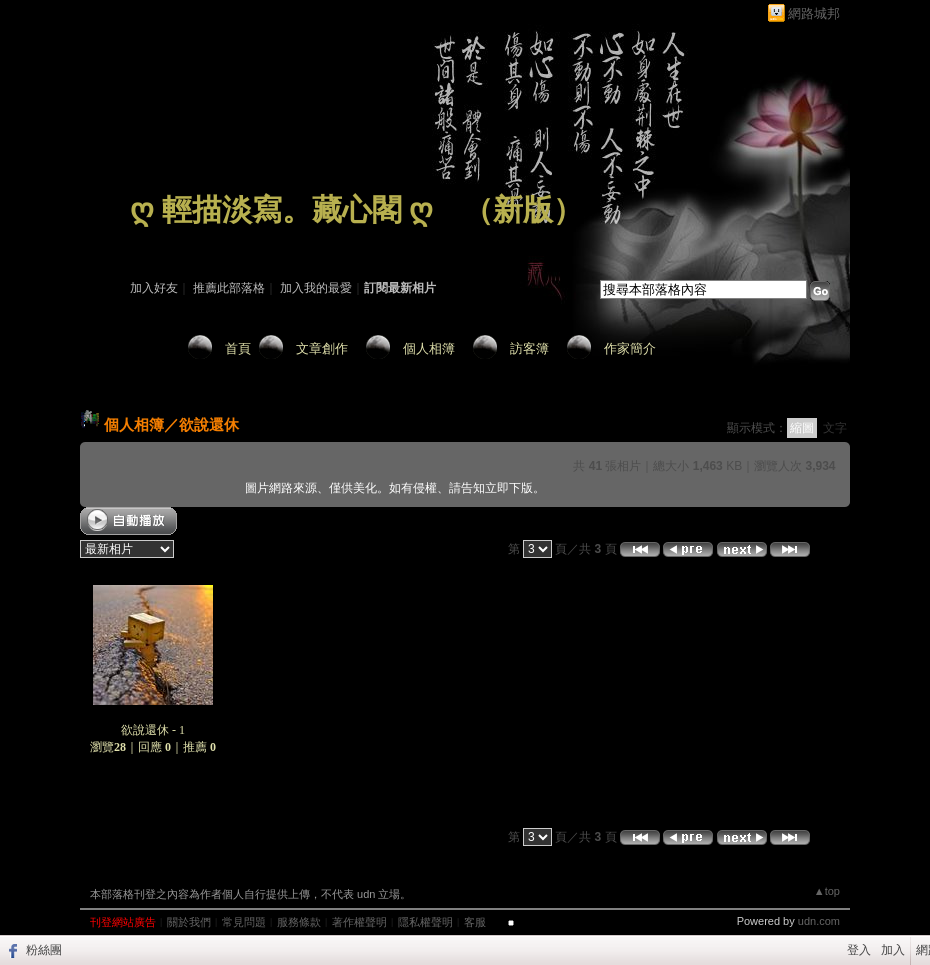  What do you see at coordinates (189, 922) in the screenshot?
I see `關於我們` at bounding box center [189, 922].